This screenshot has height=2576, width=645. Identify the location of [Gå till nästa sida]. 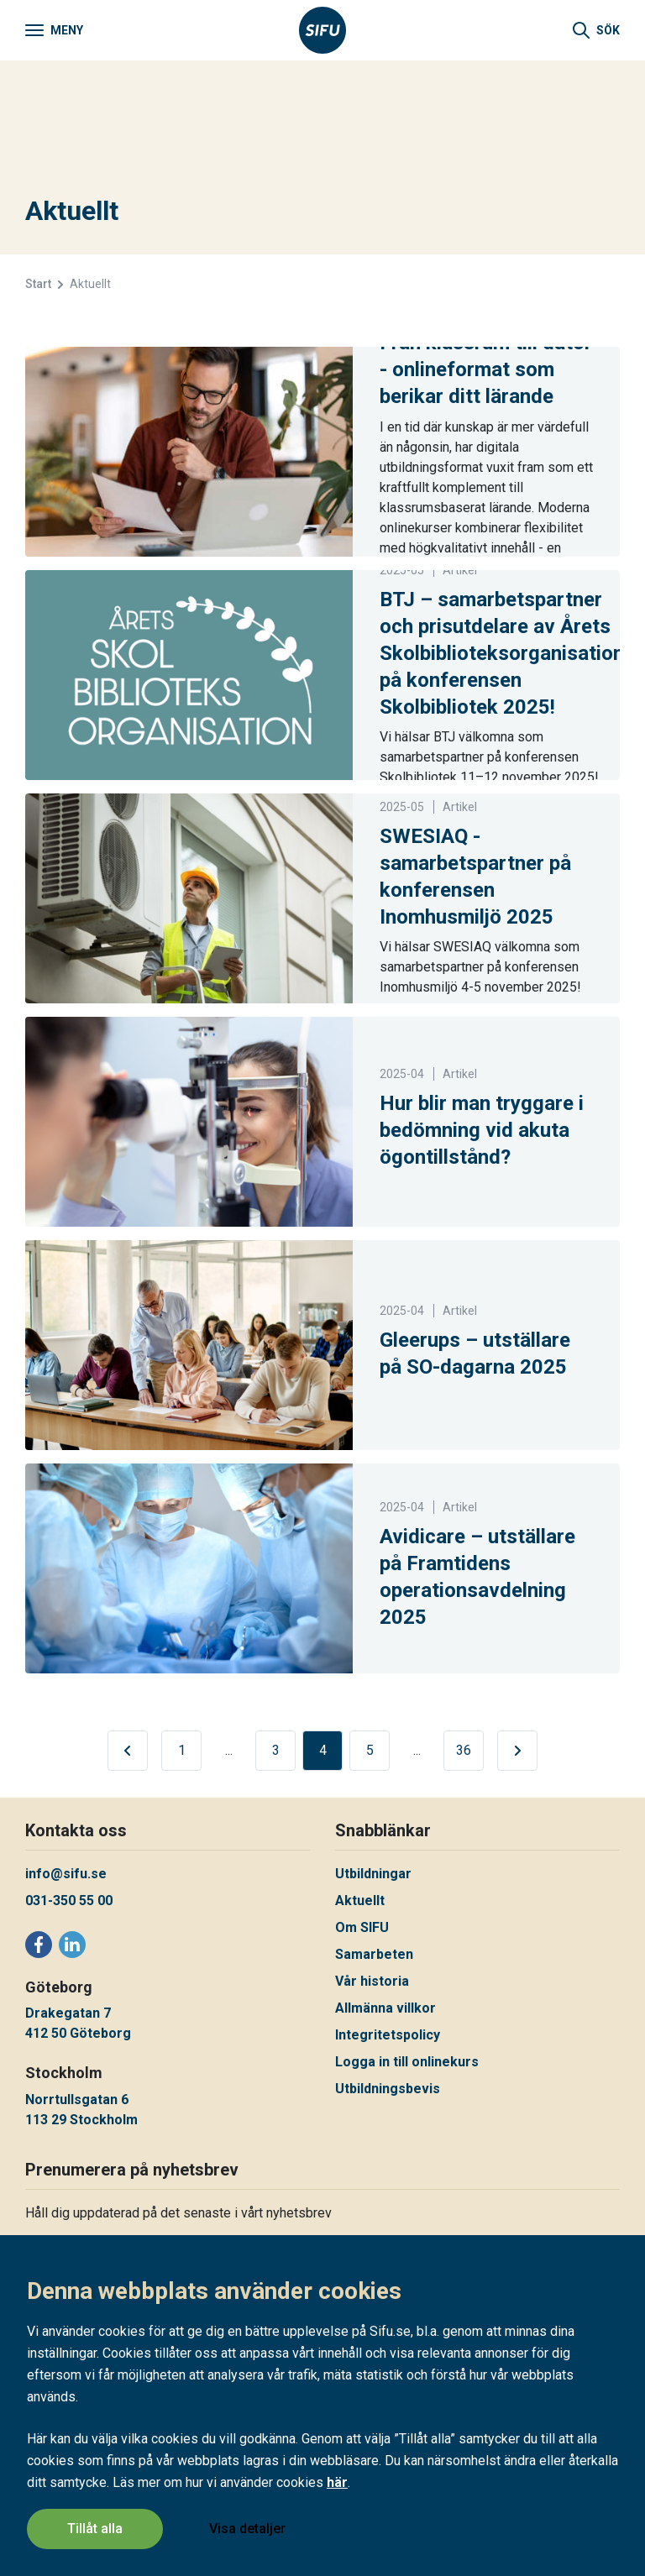
(517, 1750).